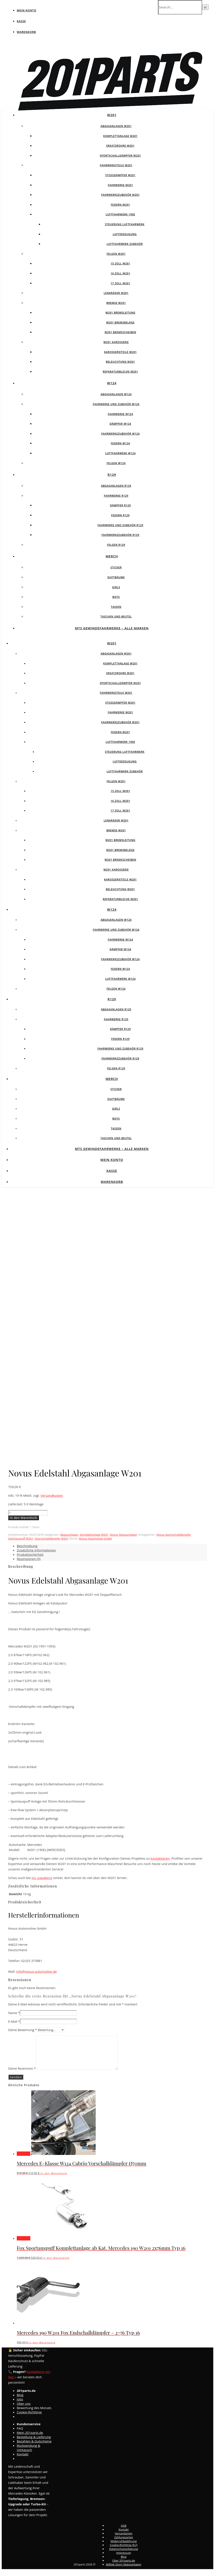 The width and height of the screenshot is (215, 2576). Describe the element at coordinates (116, 254) in the screenshot. I see `Felgen W201` at that location.